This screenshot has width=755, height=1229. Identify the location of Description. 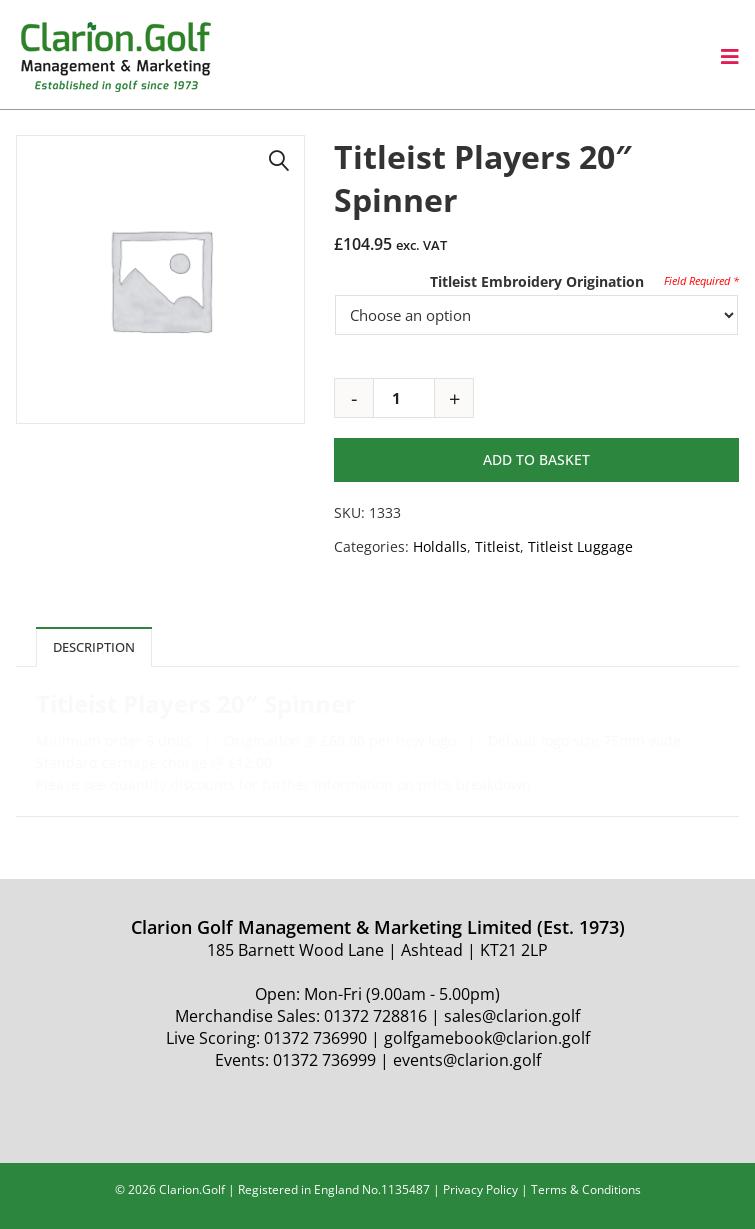
(94, 647).